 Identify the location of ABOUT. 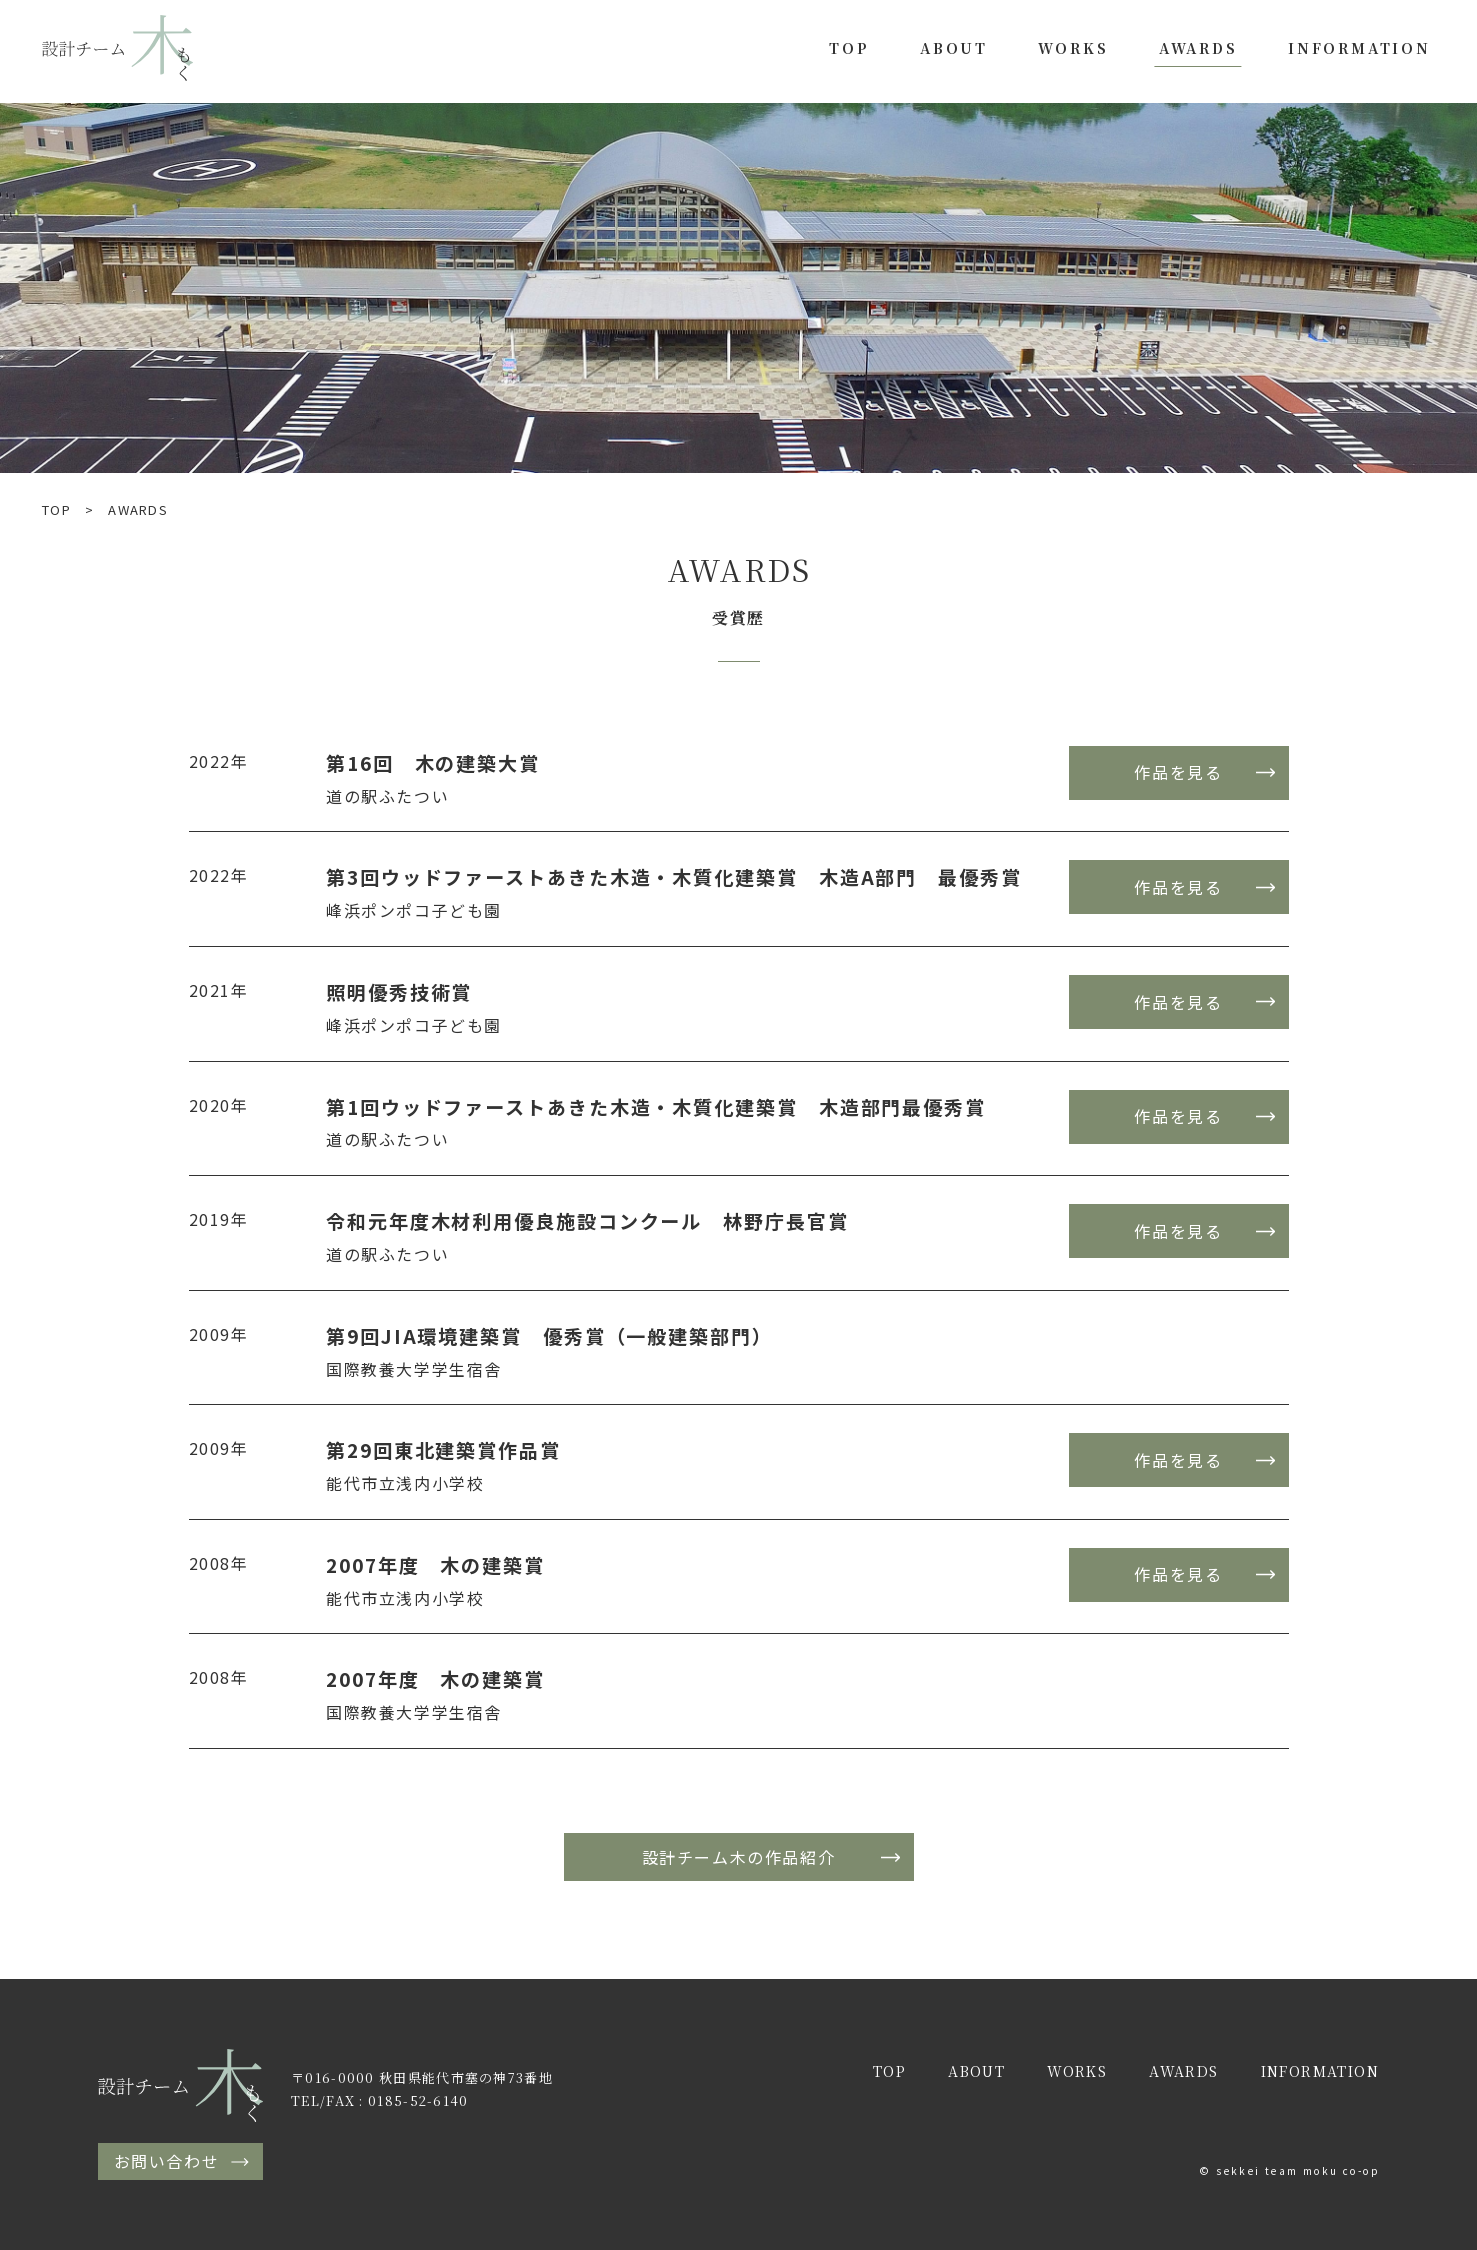
(954, 48).